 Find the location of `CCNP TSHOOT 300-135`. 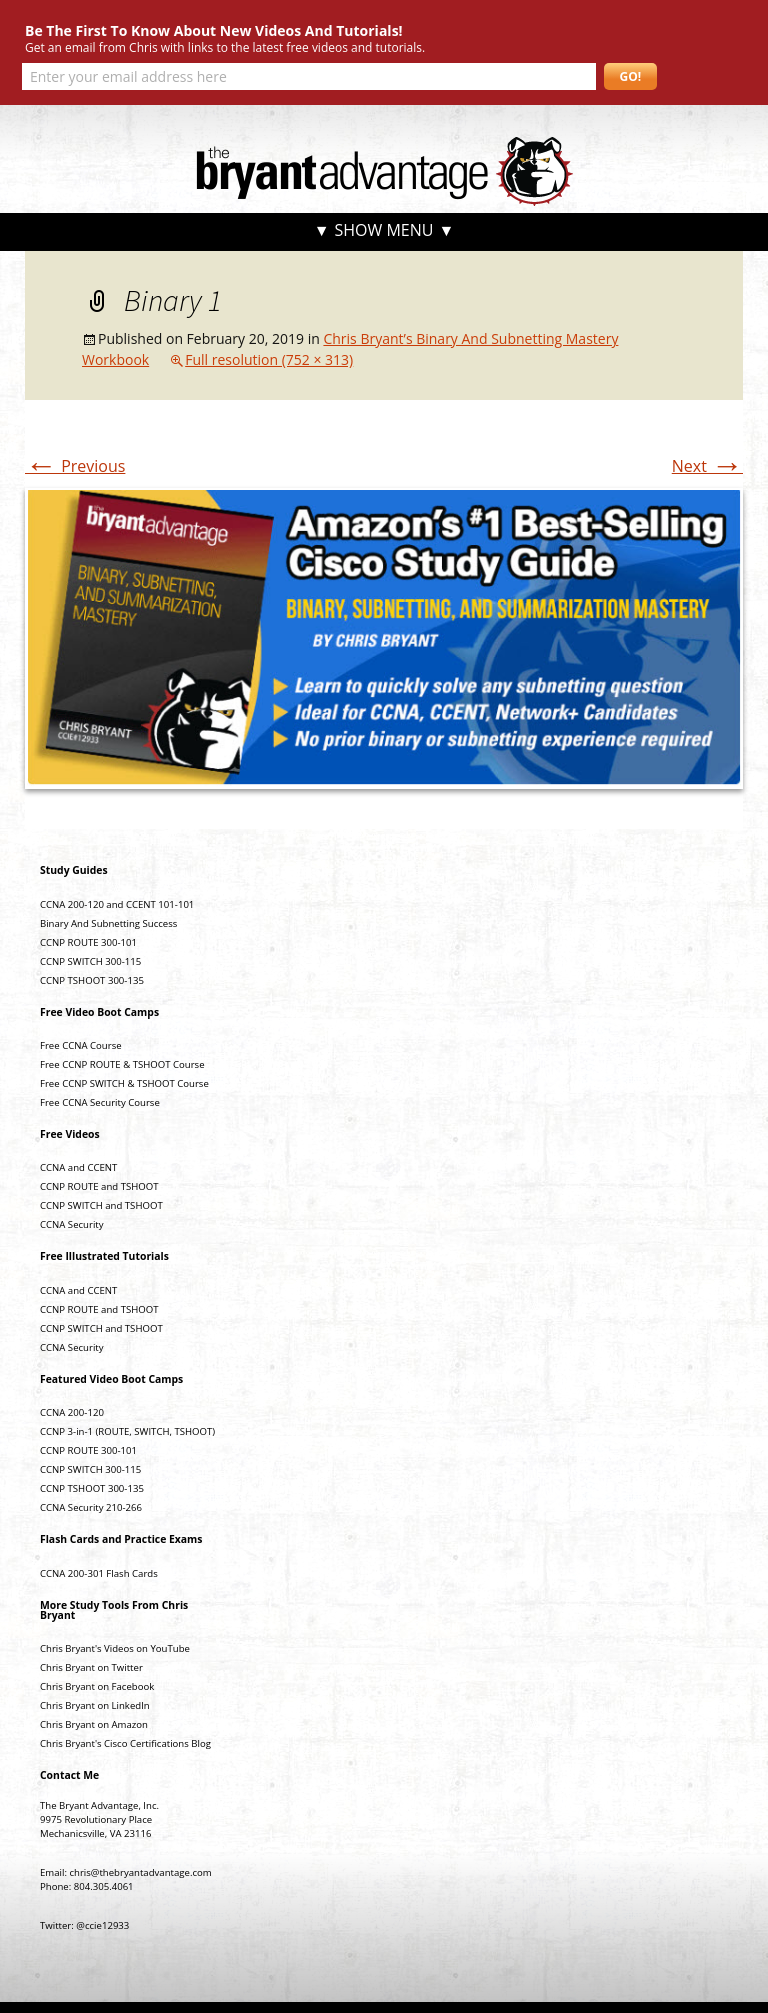

CCNP TSHOOT 300-135 is located at coordinates (92, 980).